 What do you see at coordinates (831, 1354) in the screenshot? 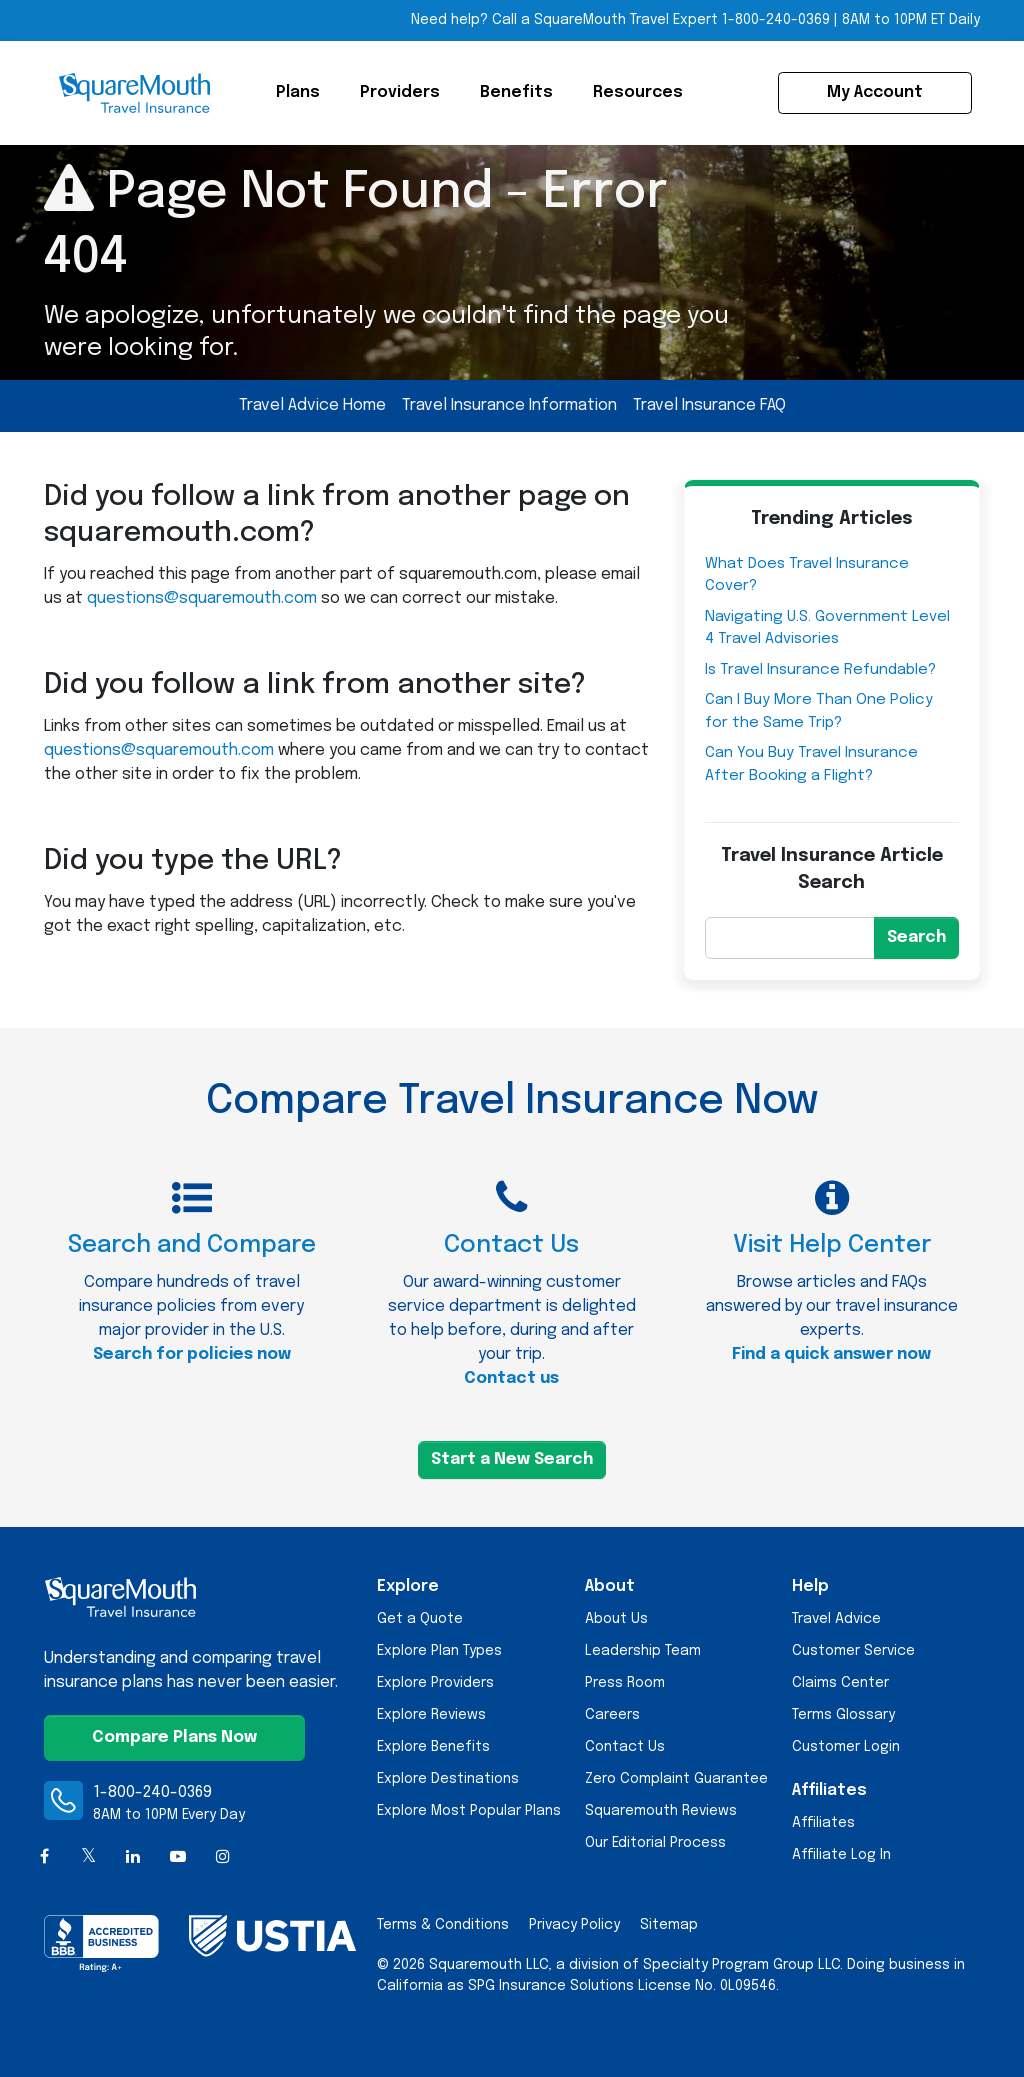
I see `Find a quick answer now` at bounding box center [831, 1354].